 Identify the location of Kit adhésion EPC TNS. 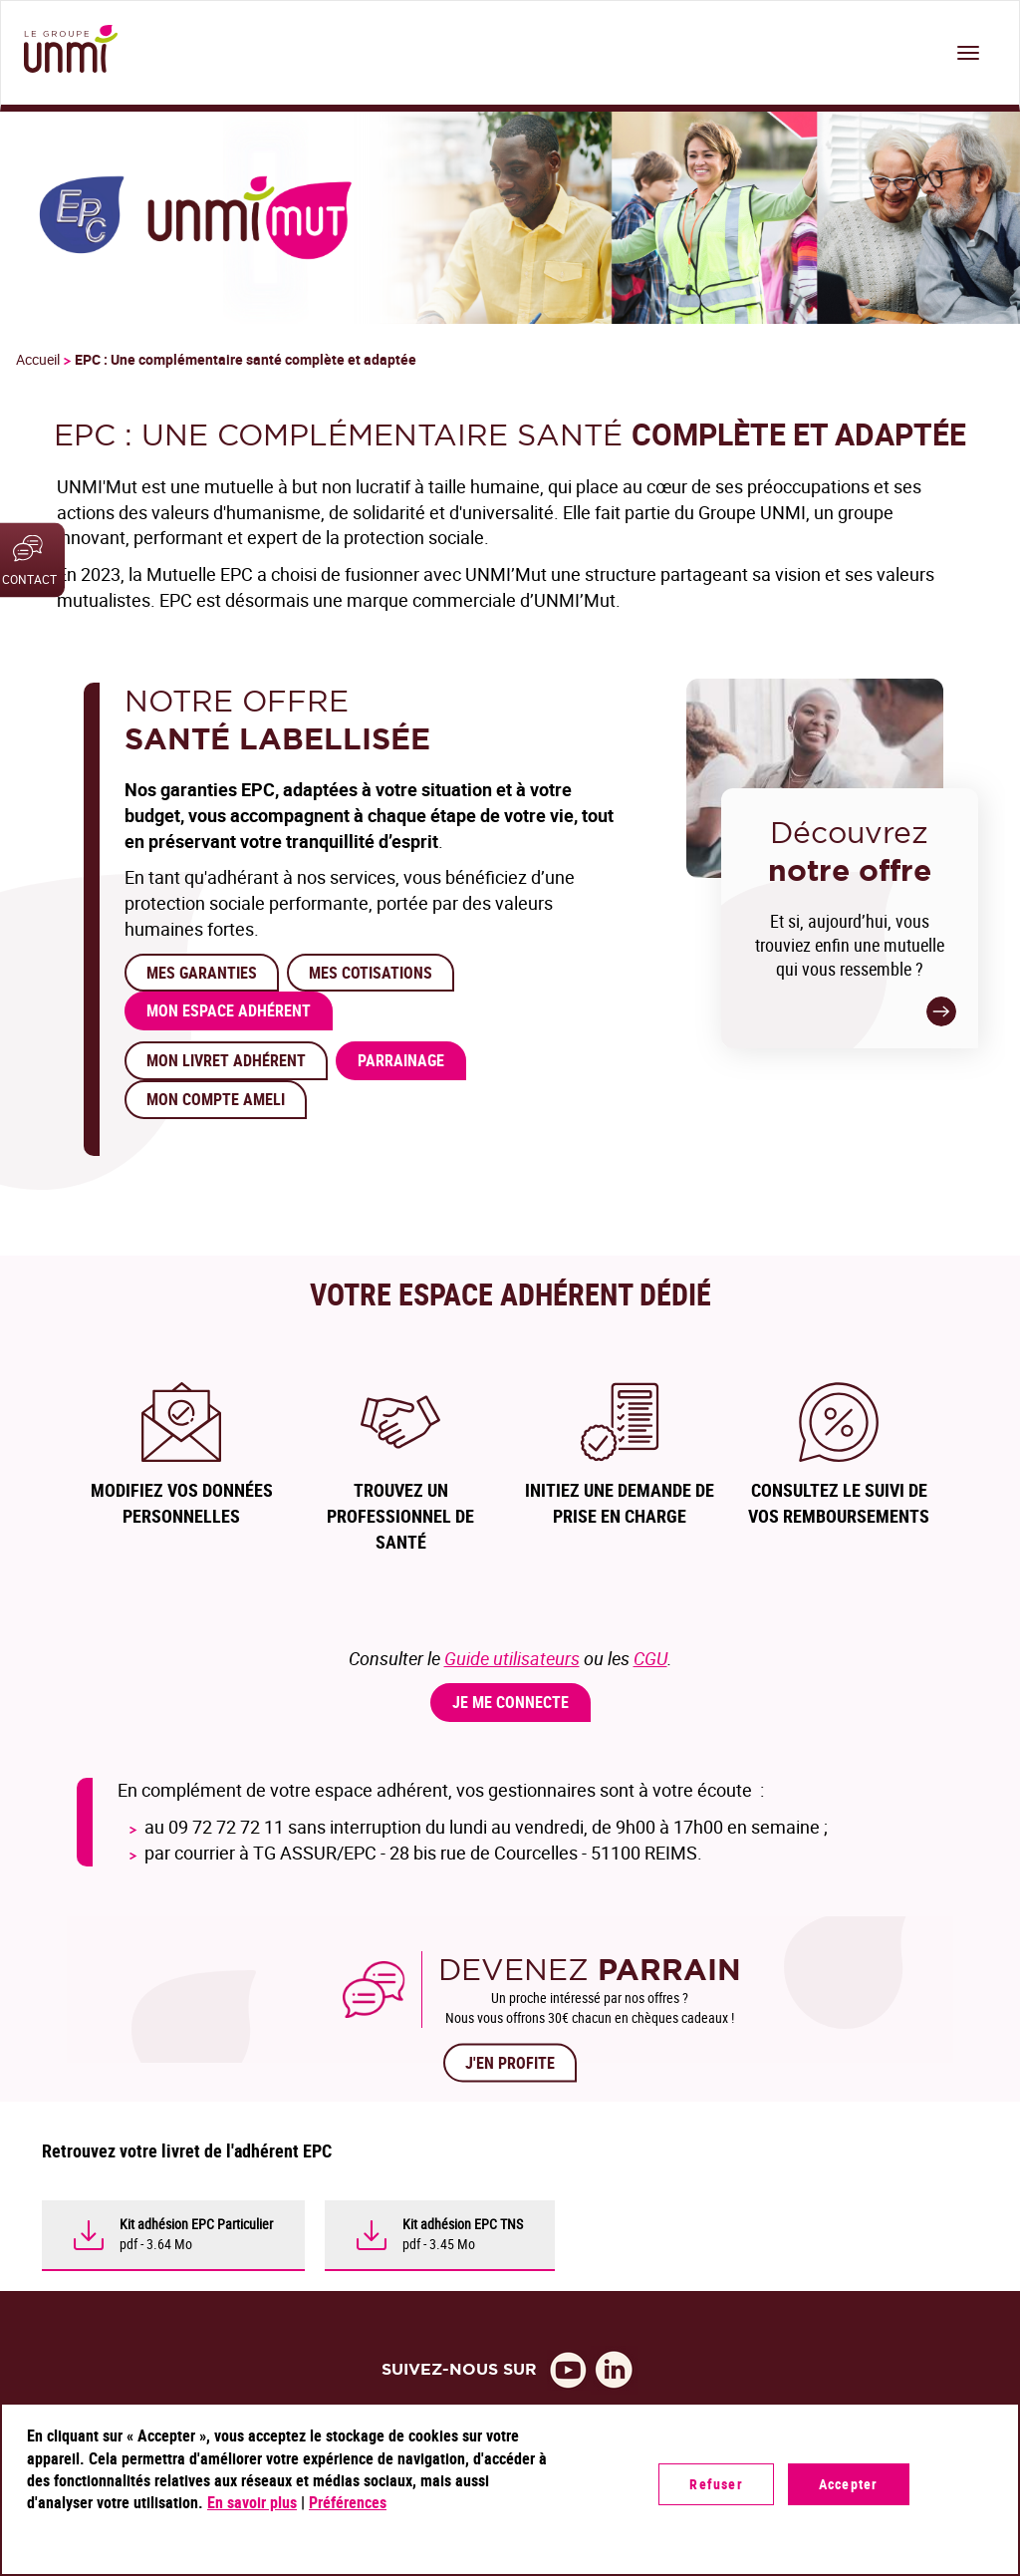
(462, 2224).